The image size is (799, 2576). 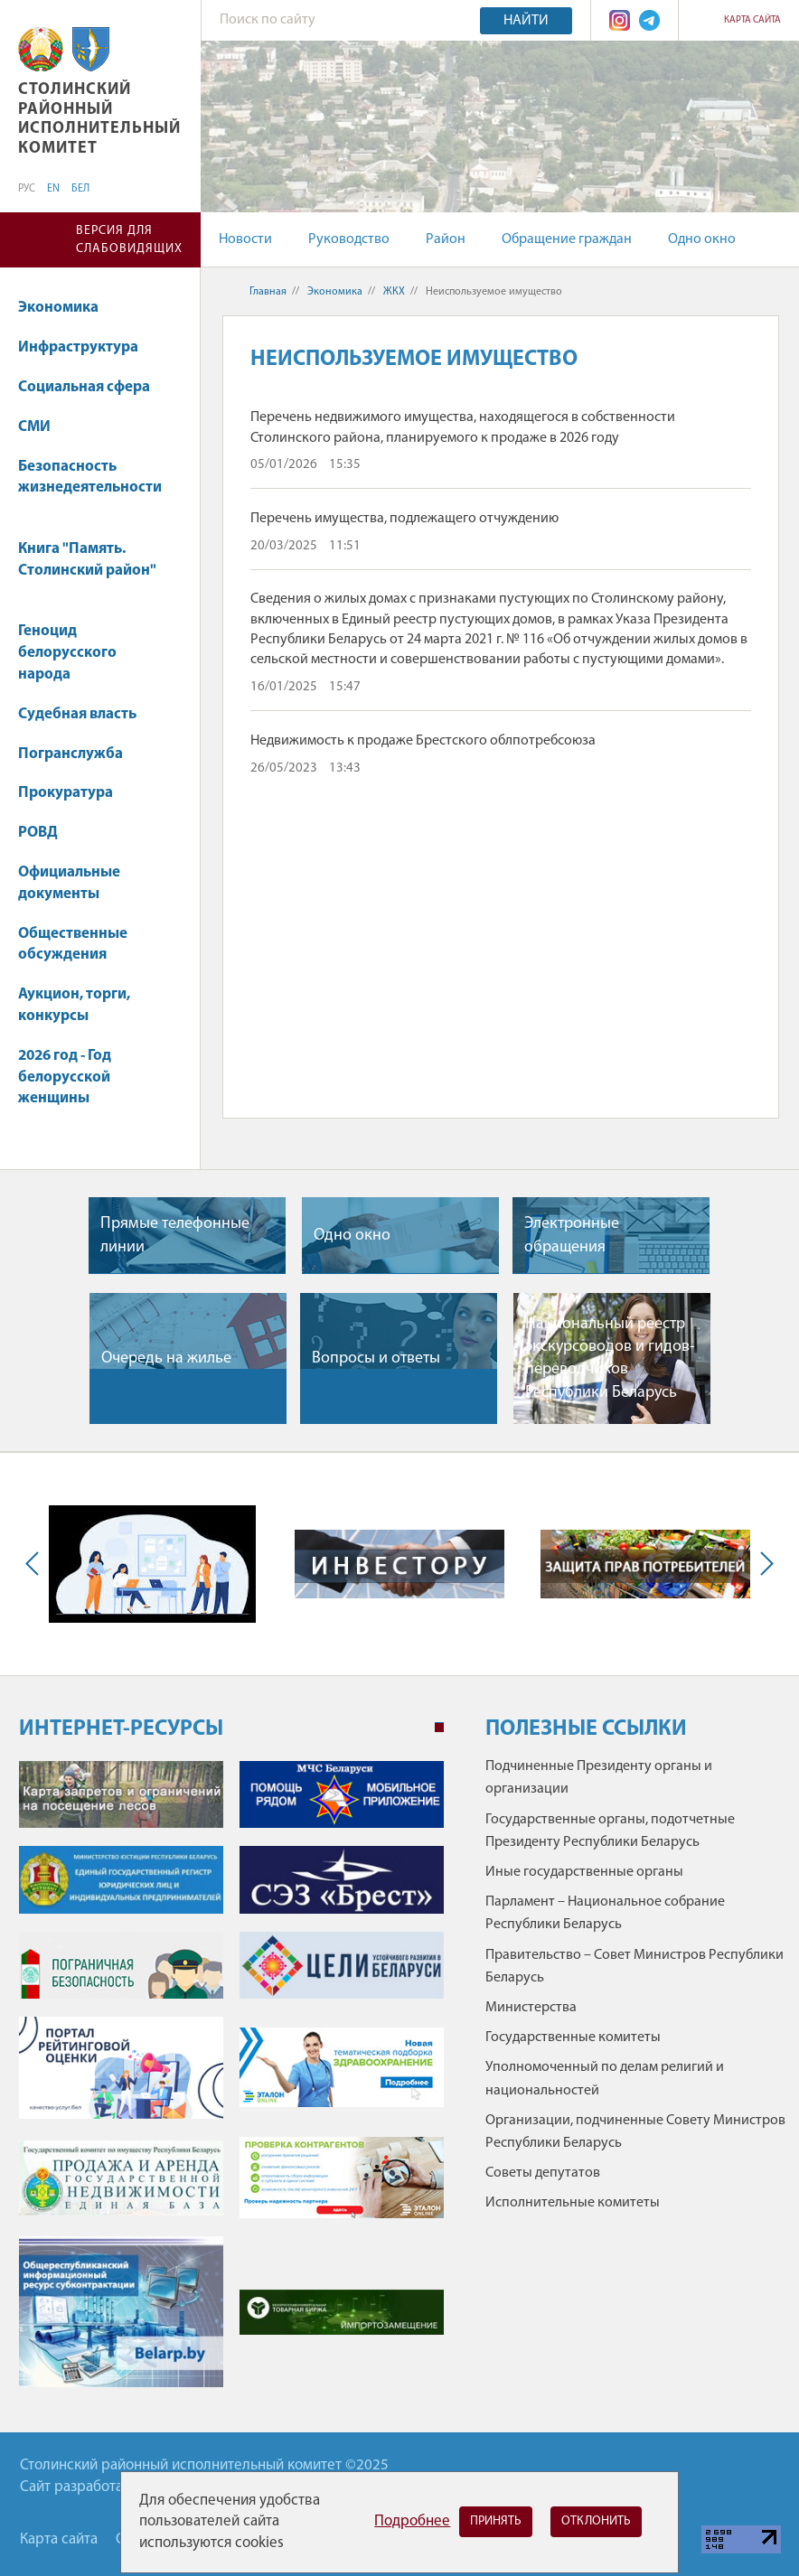 I want to click on Прямые телефонные линии, so click(x=174, y=1235).